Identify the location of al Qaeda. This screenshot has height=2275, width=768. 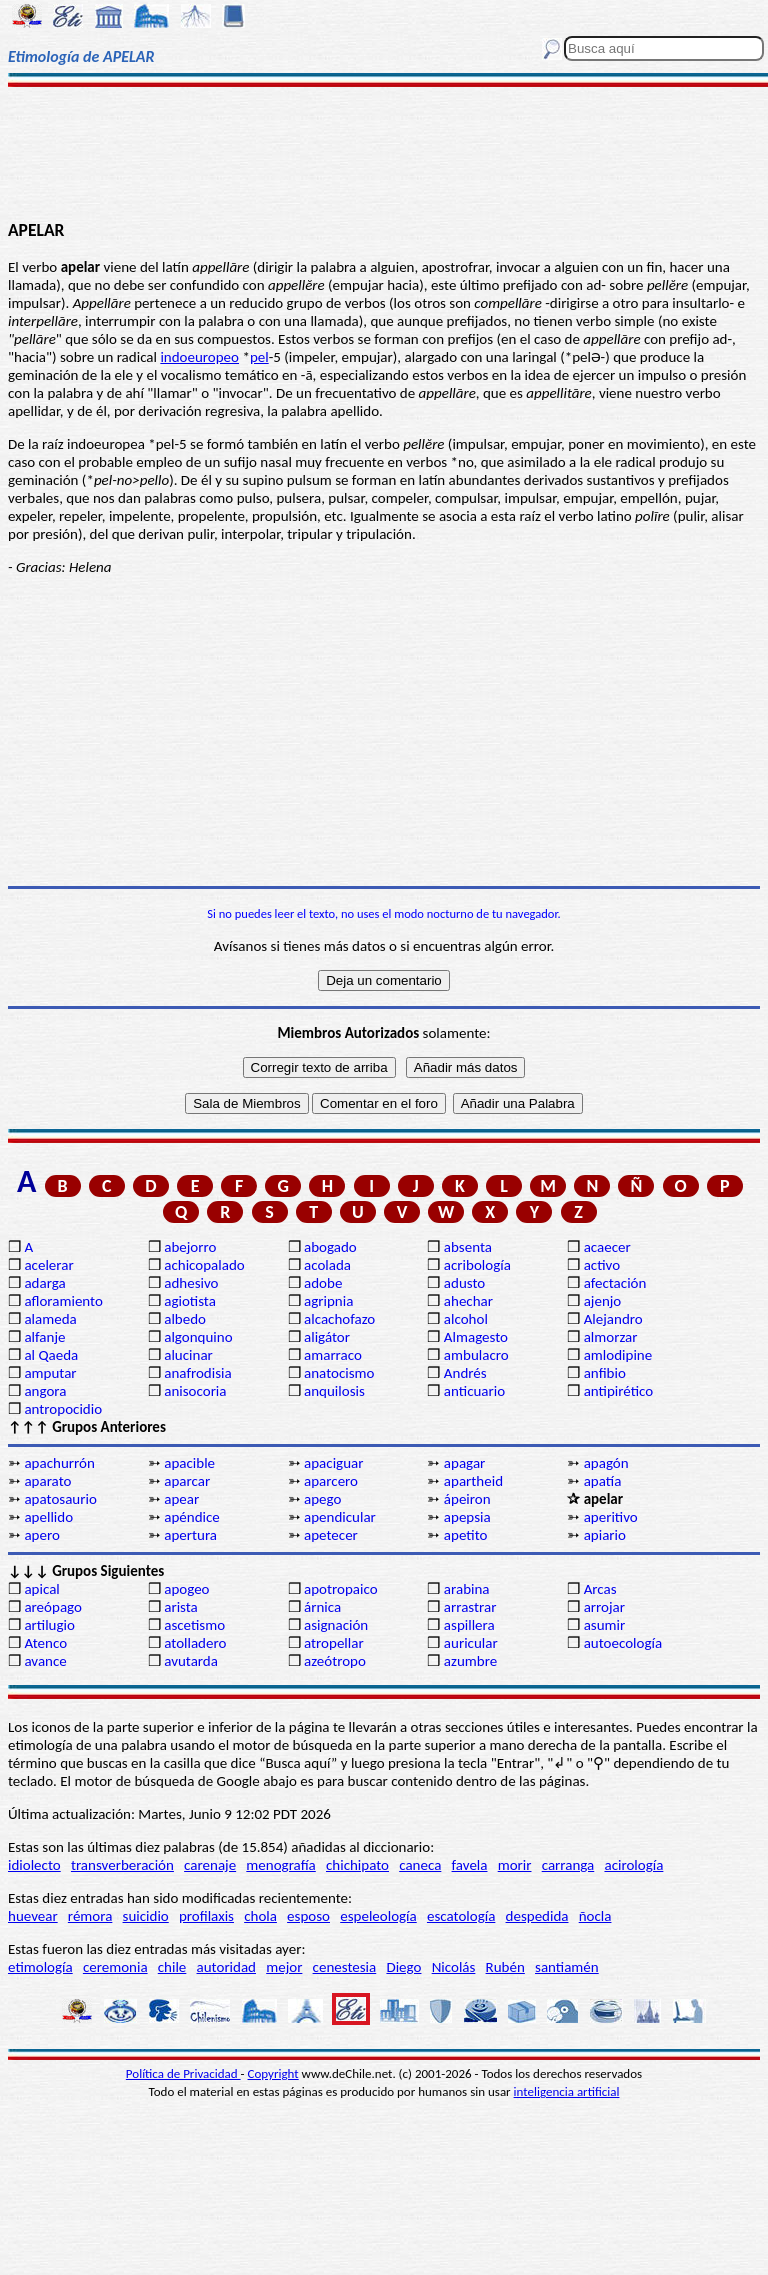
(51, 1355).